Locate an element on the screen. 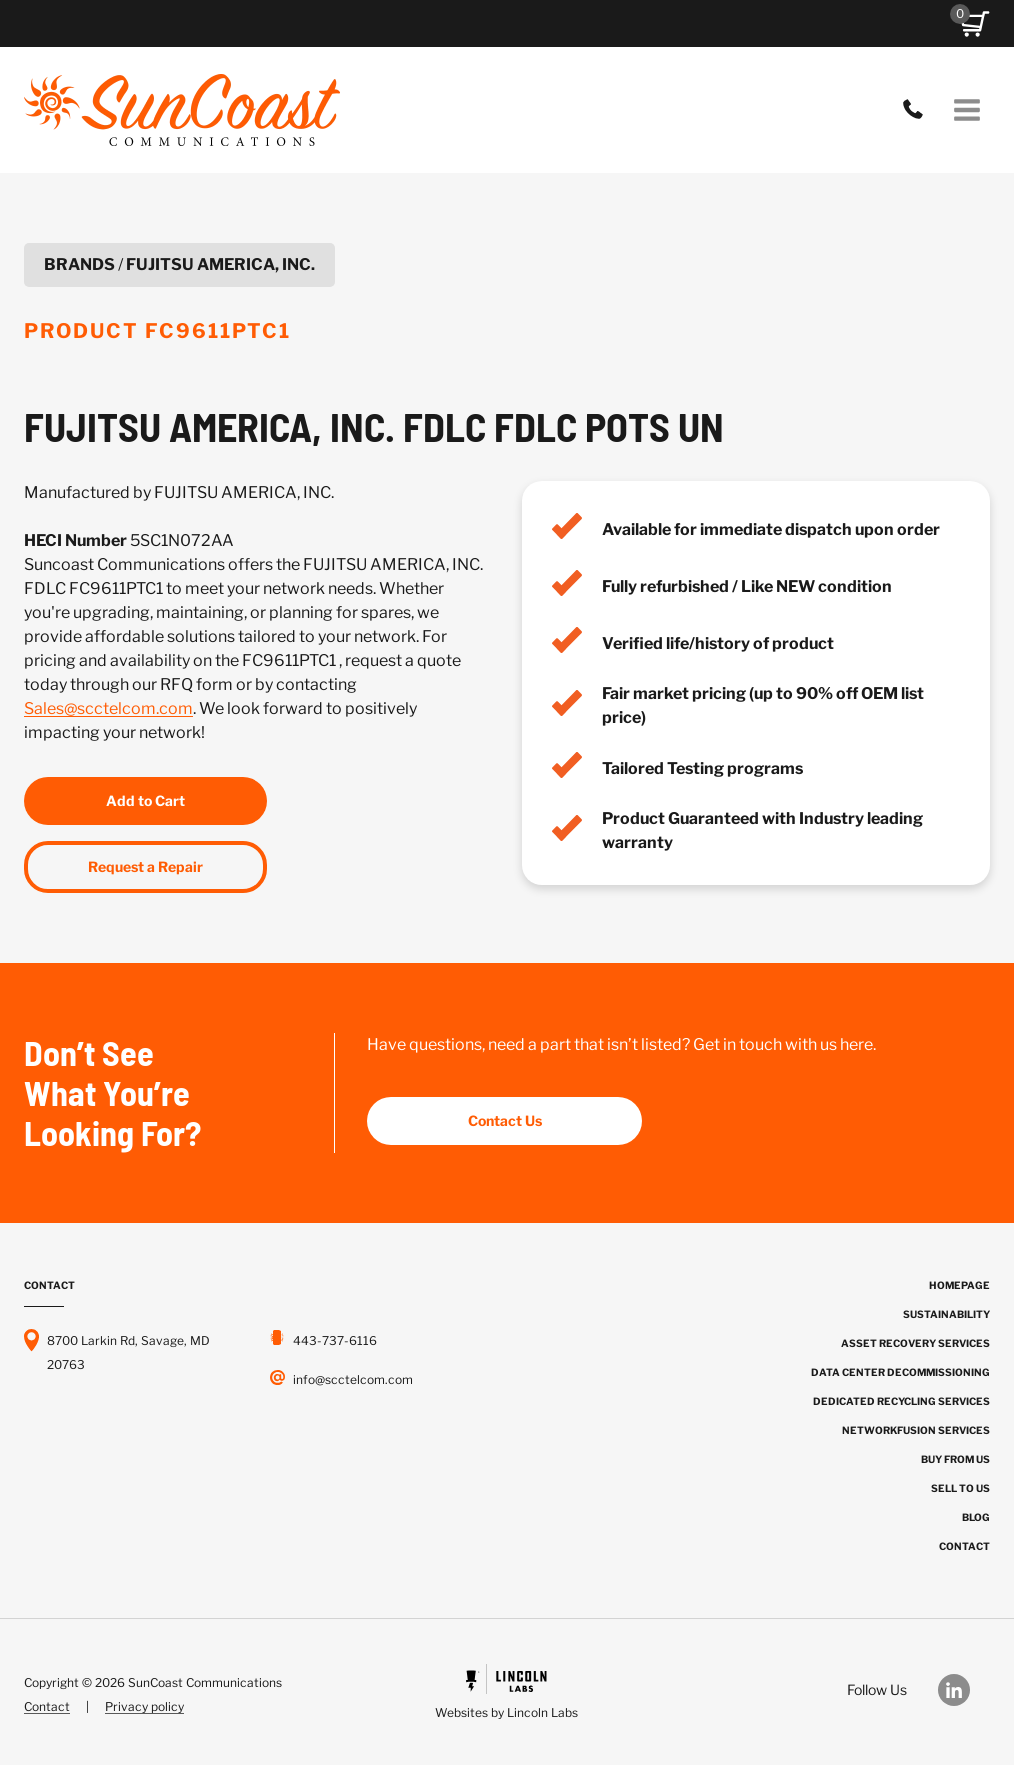 The width and height of the screenshot is (1014, 1765). FUJITSU AMERICA, INC. is located at coordinates (220, 264).